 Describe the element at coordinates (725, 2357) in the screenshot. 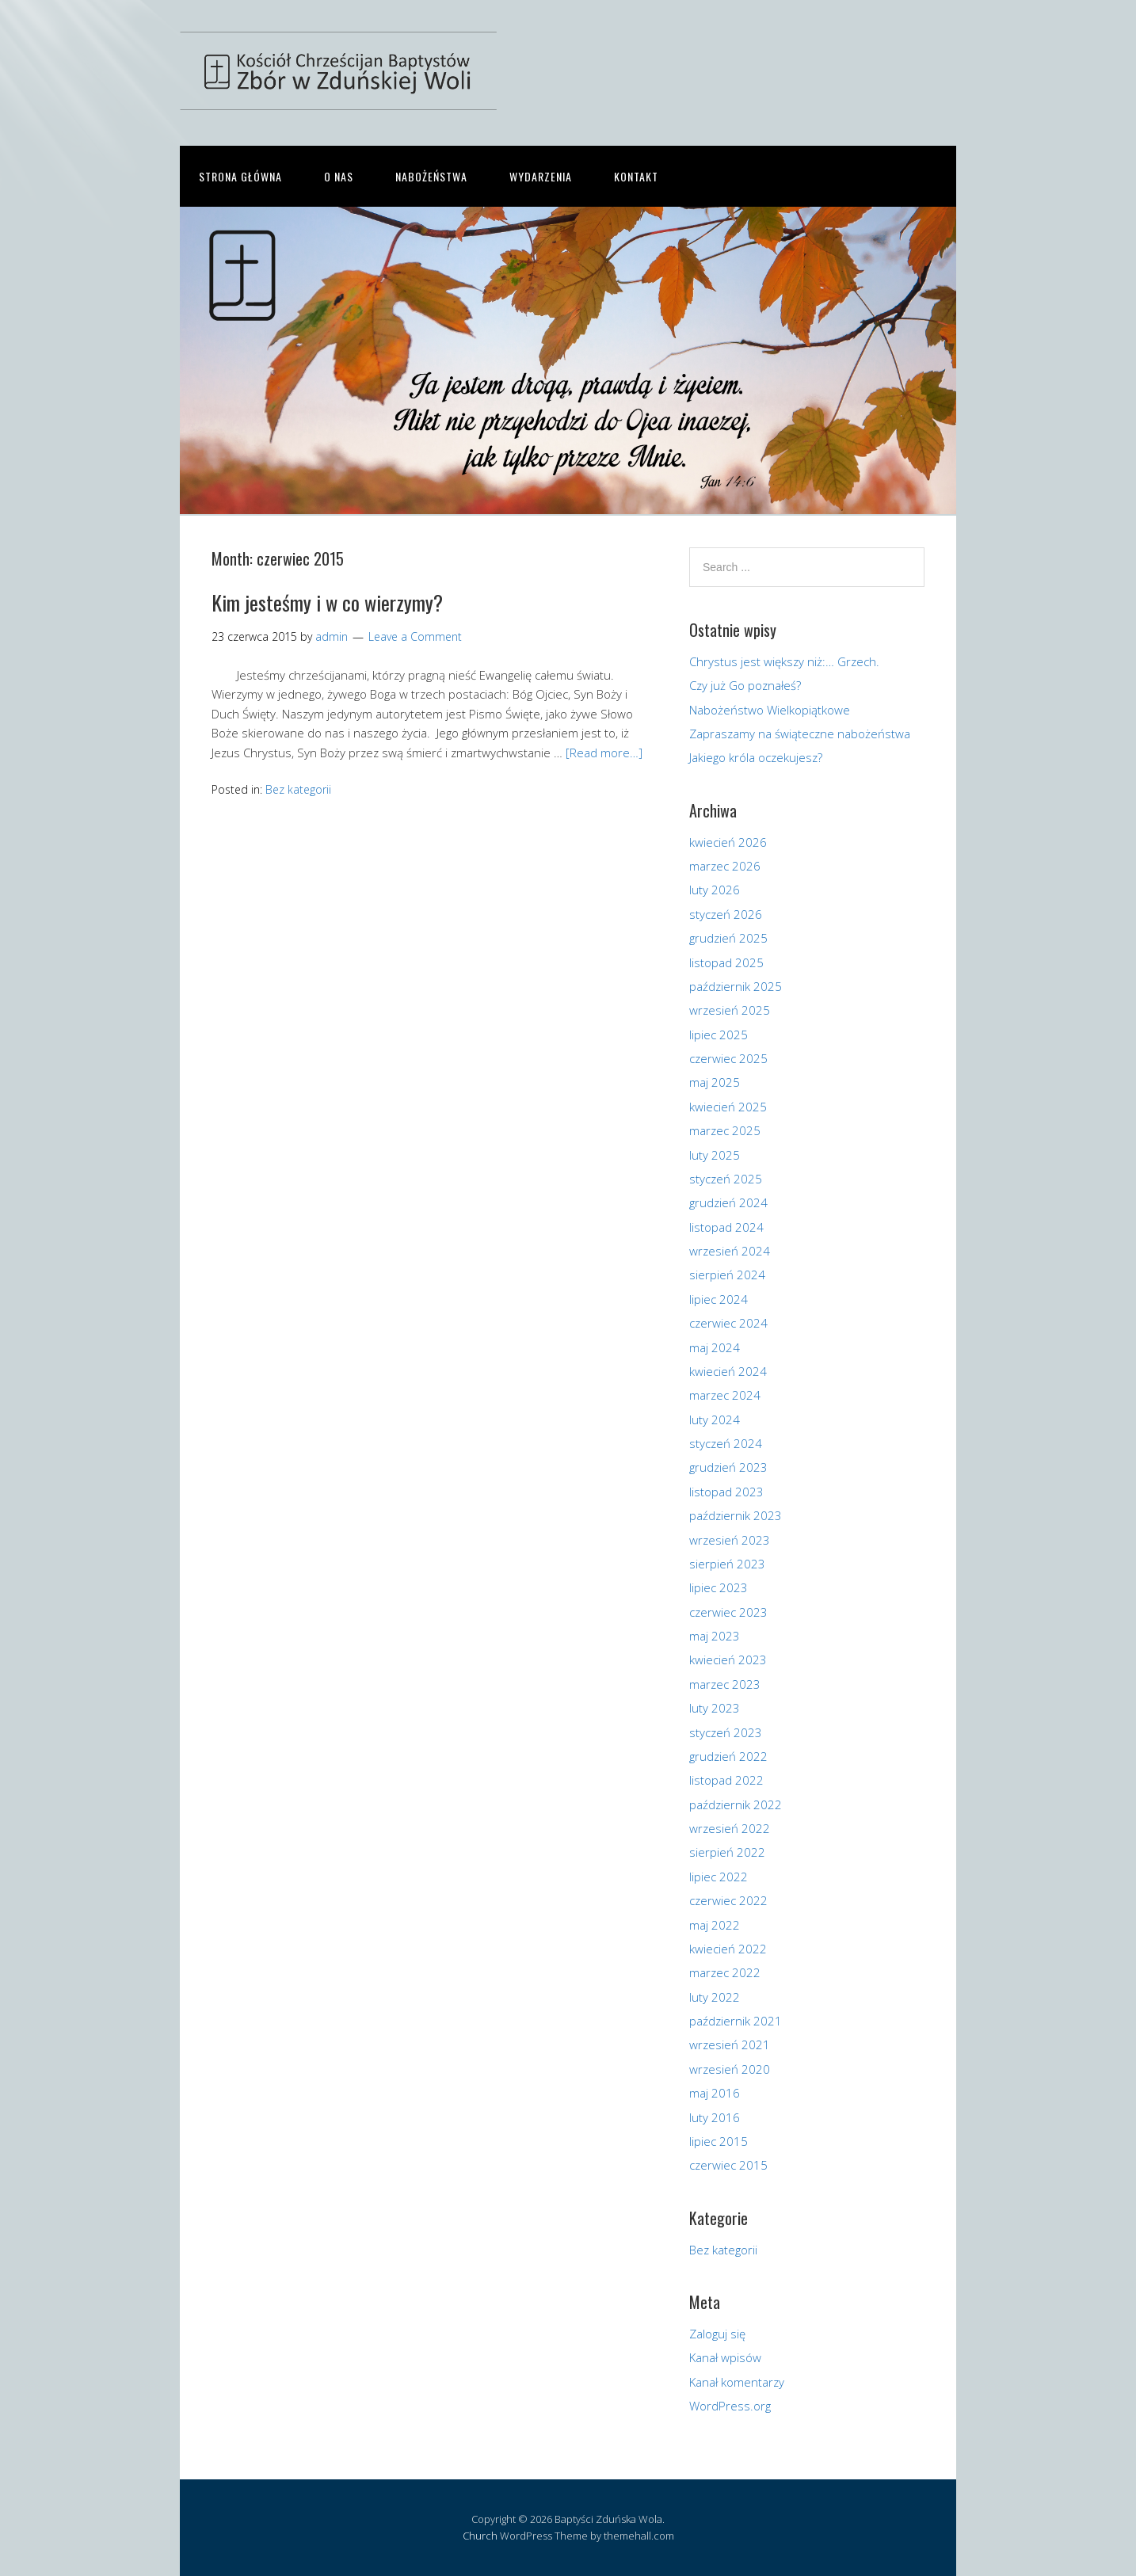

I see `Kanał wpisów` at that location.